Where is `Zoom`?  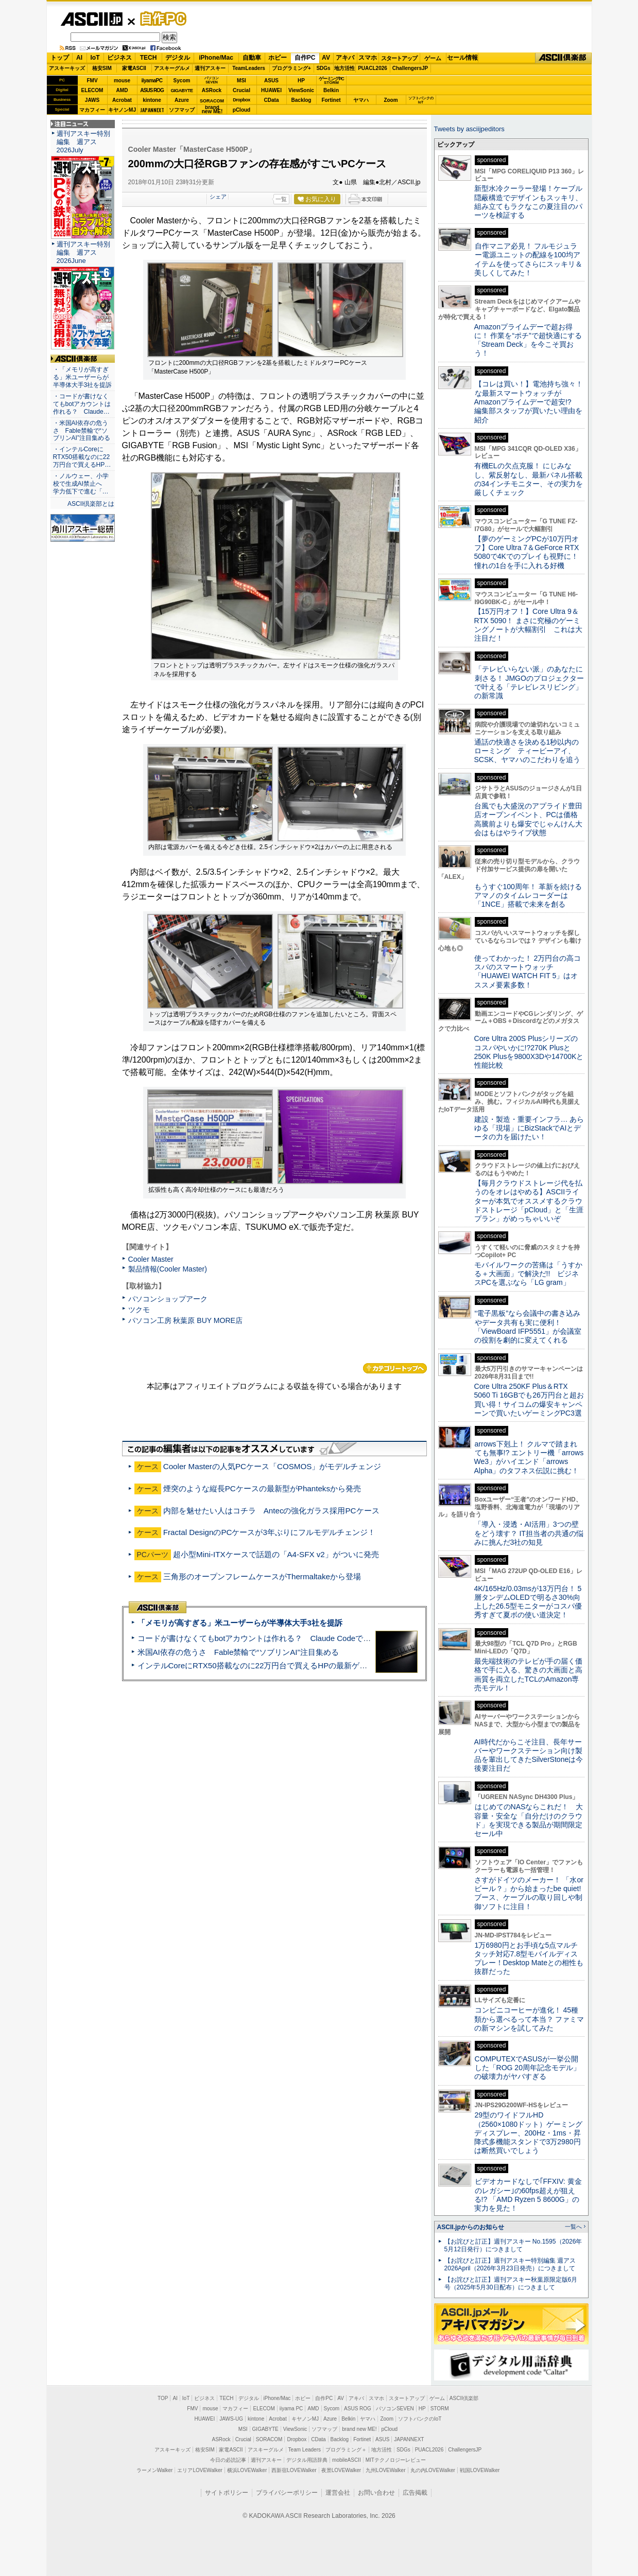
Zoom is located at coordinates (391, 100).